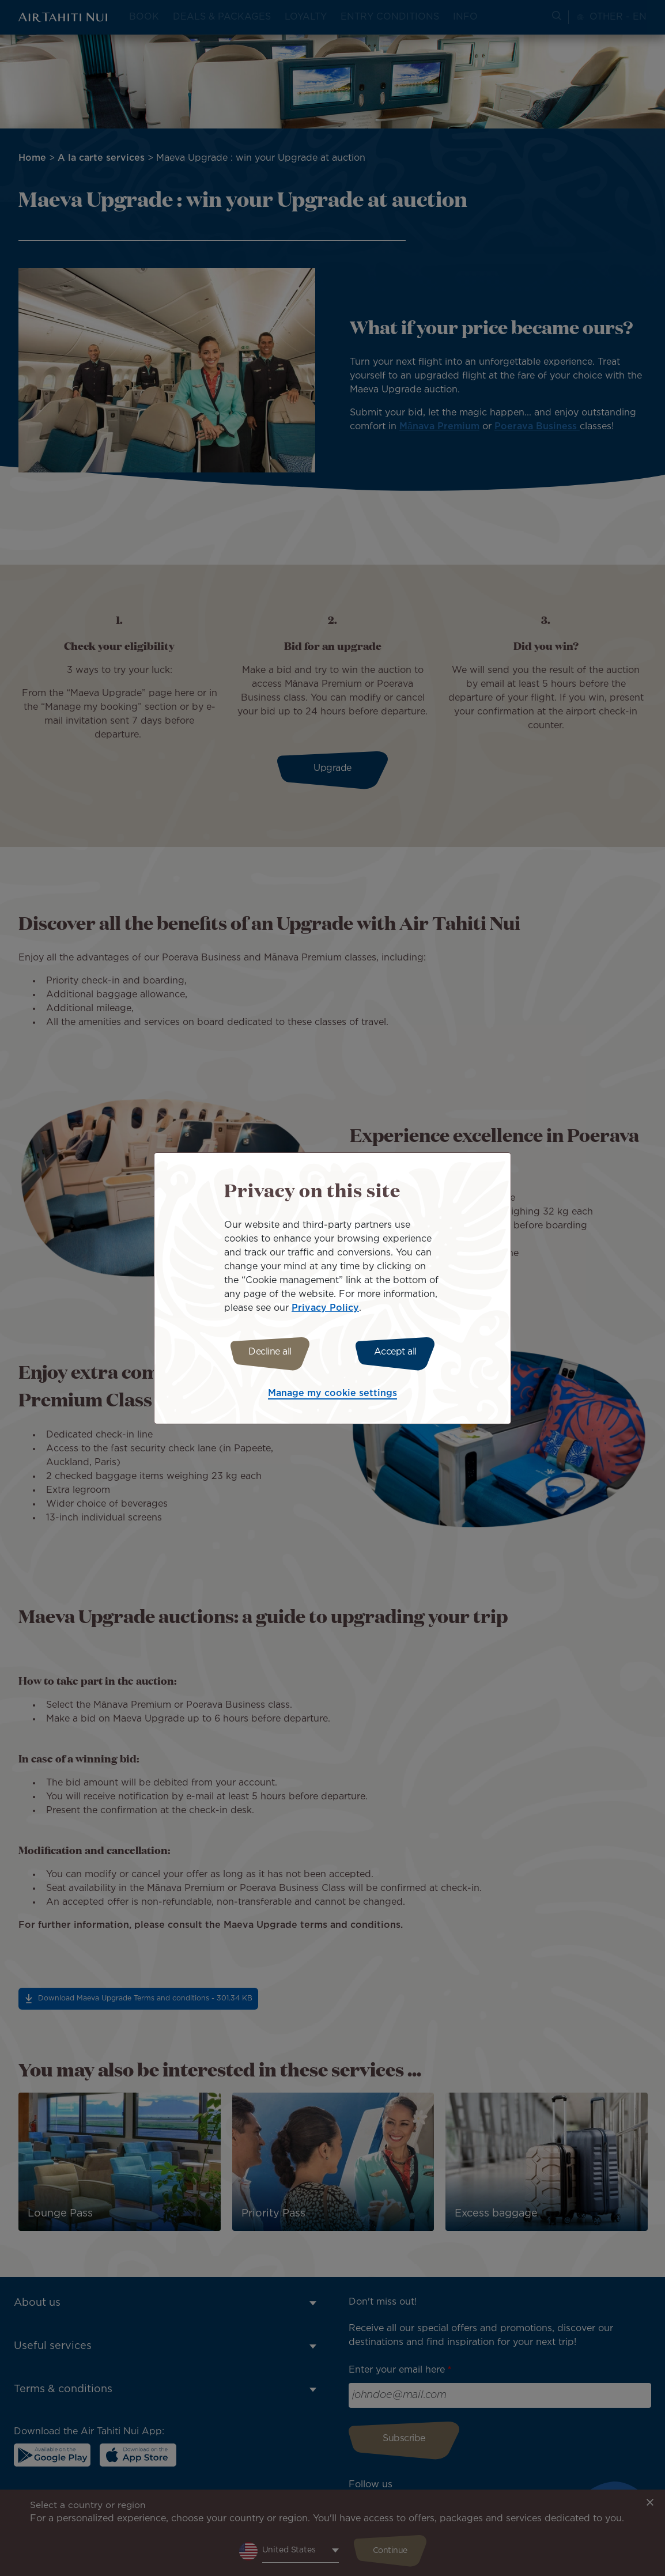  I want to click on Accept all, so click(400, 1352).